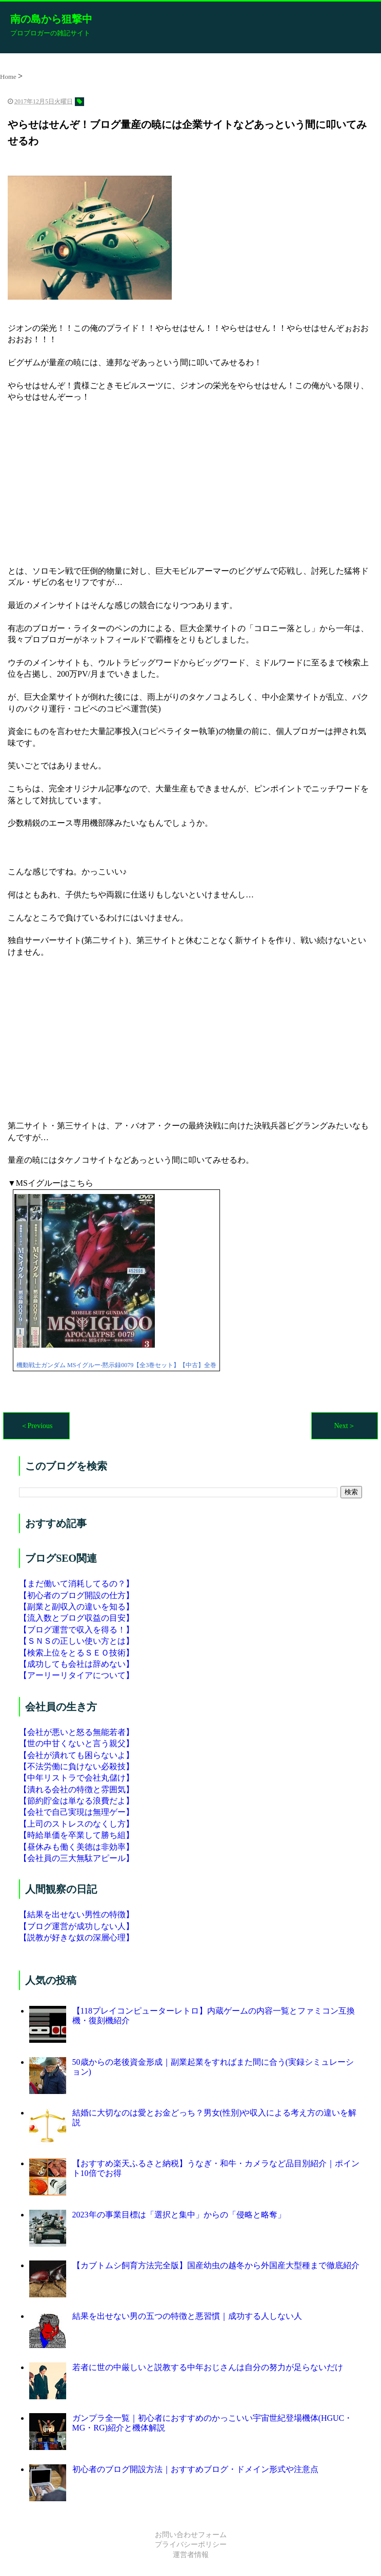 The height and width of the screenshot is (2576, 381). What do you see at coordinates (187, 2316) in the screenshot?
I see `結果を出せない男の五つの特徴と悪習慣｜成功する人しない人` at bounding box center [187, 2316].